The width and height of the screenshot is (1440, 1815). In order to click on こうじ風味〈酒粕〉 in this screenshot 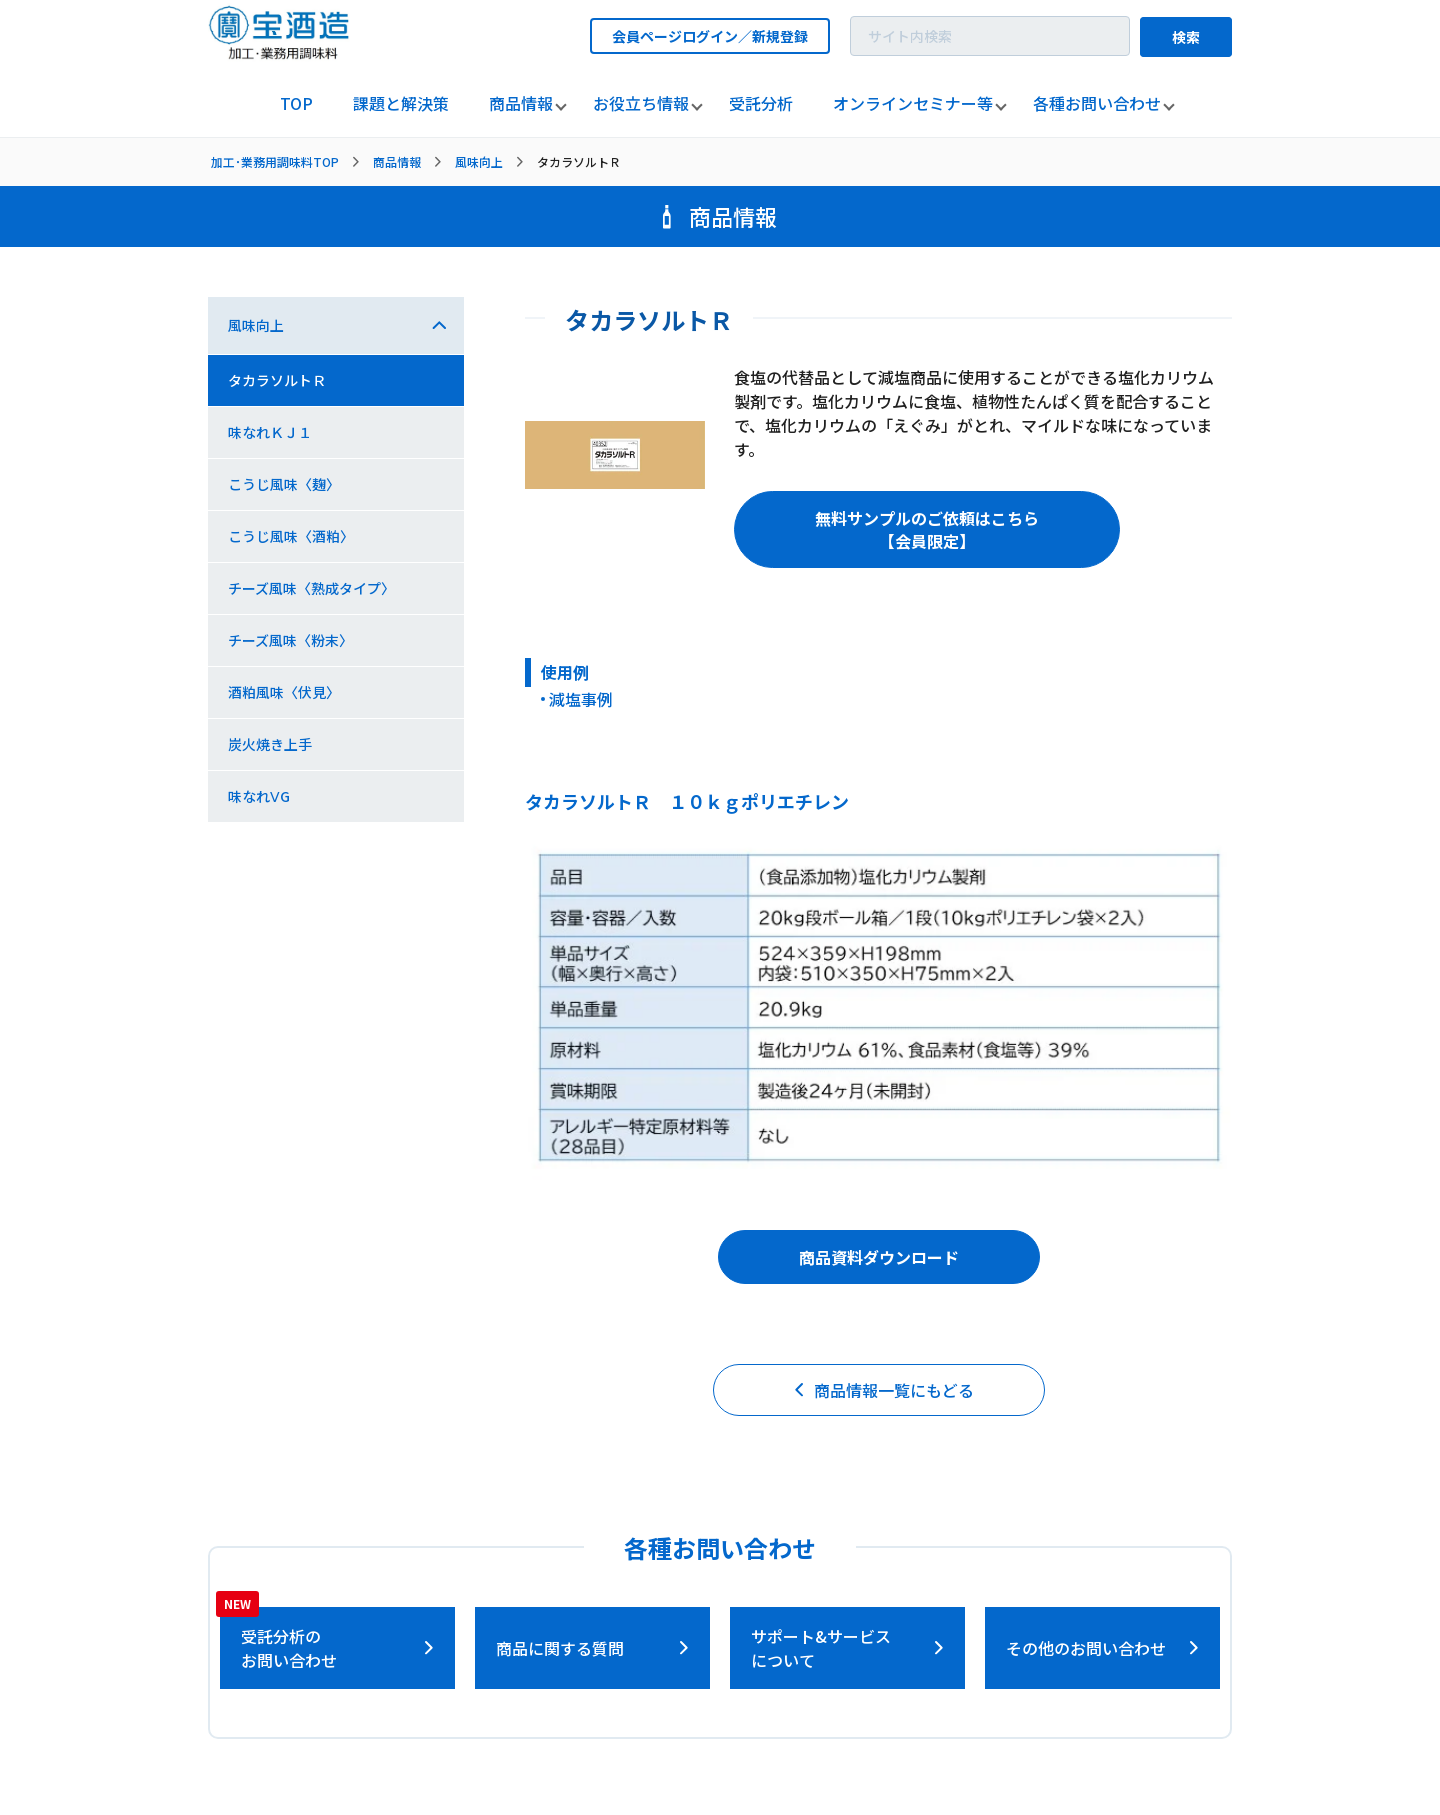, I will do `click(291, 536)`.